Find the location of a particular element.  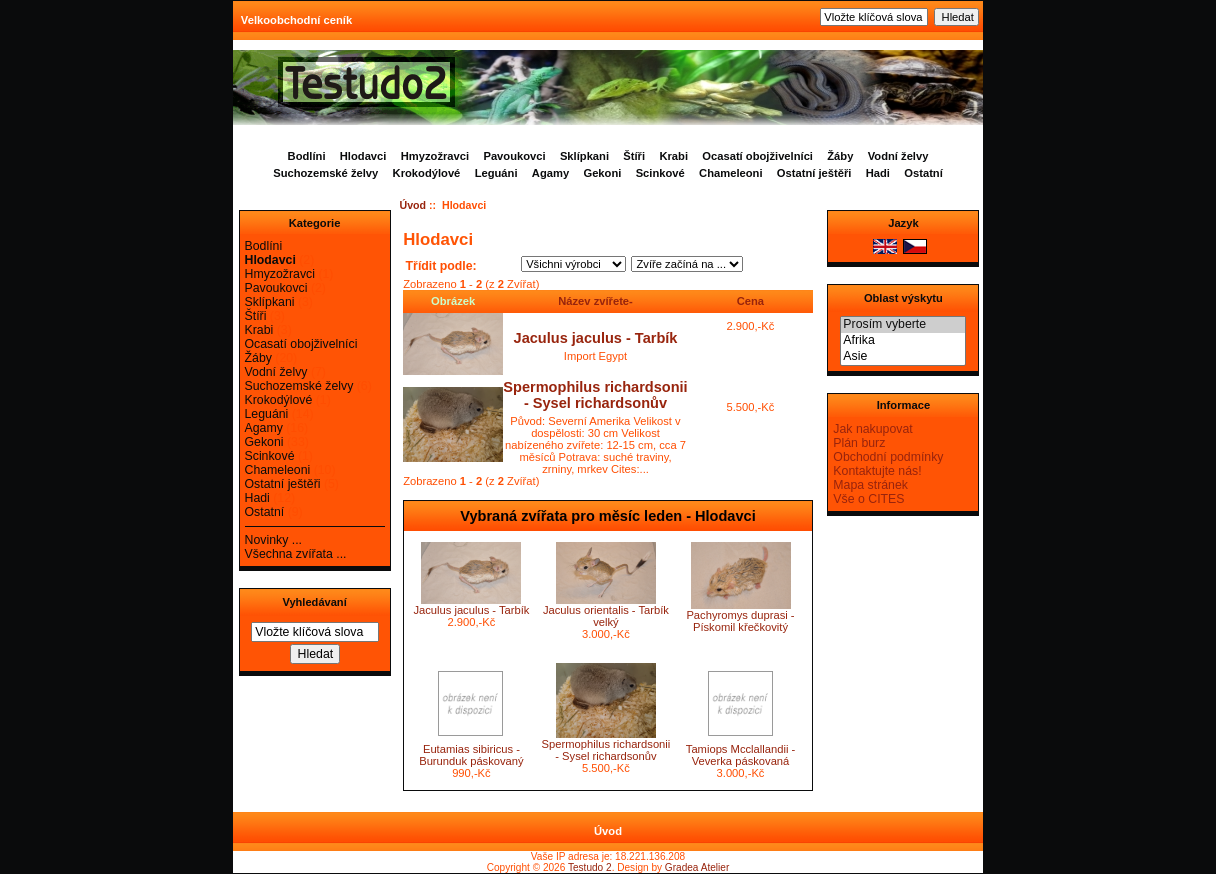

Ostatní ještěři is located at coordinates (814, 173).